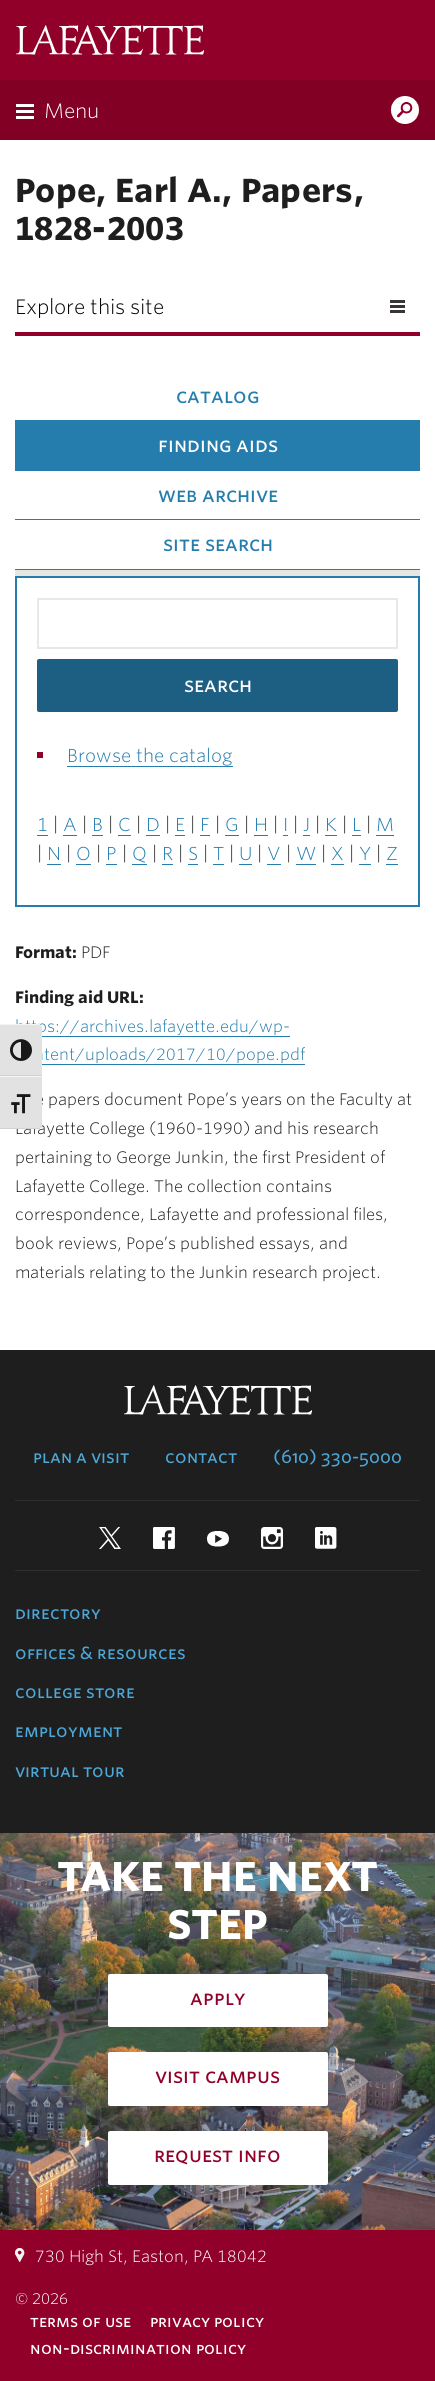 This screenshot has width=435, height=2381. What do you see at coordinates (218, 544) in the screenshot?
I see `Site Search` at bounding box center [218, 544].